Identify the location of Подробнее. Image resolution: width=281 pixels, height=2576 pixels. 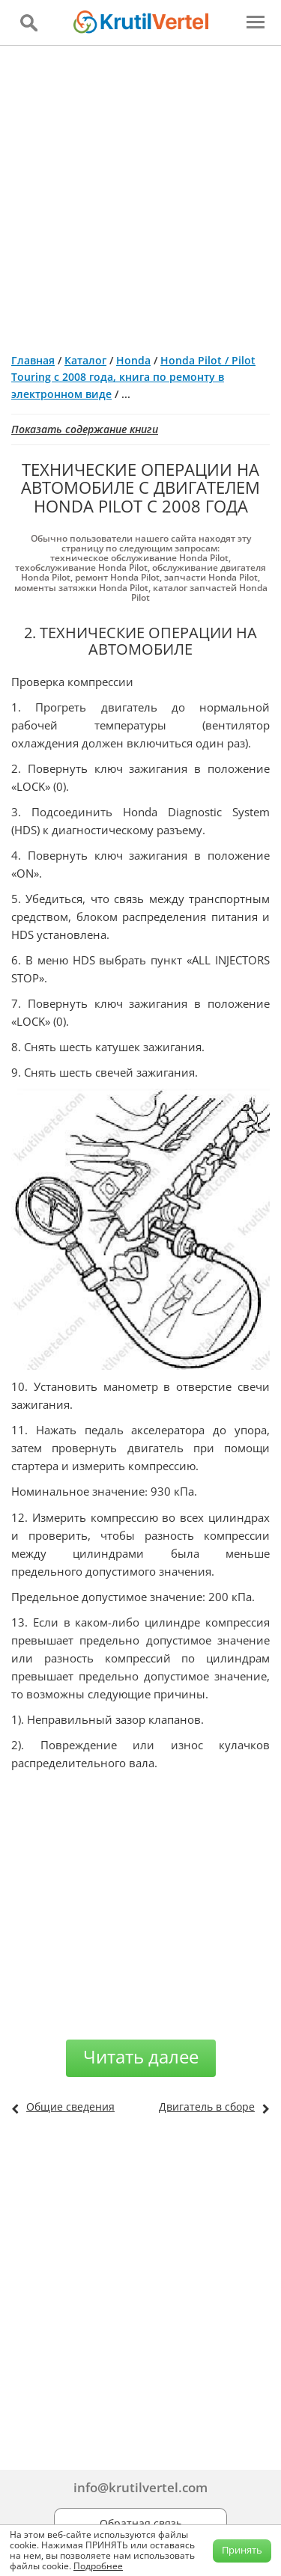
(98, 2566).